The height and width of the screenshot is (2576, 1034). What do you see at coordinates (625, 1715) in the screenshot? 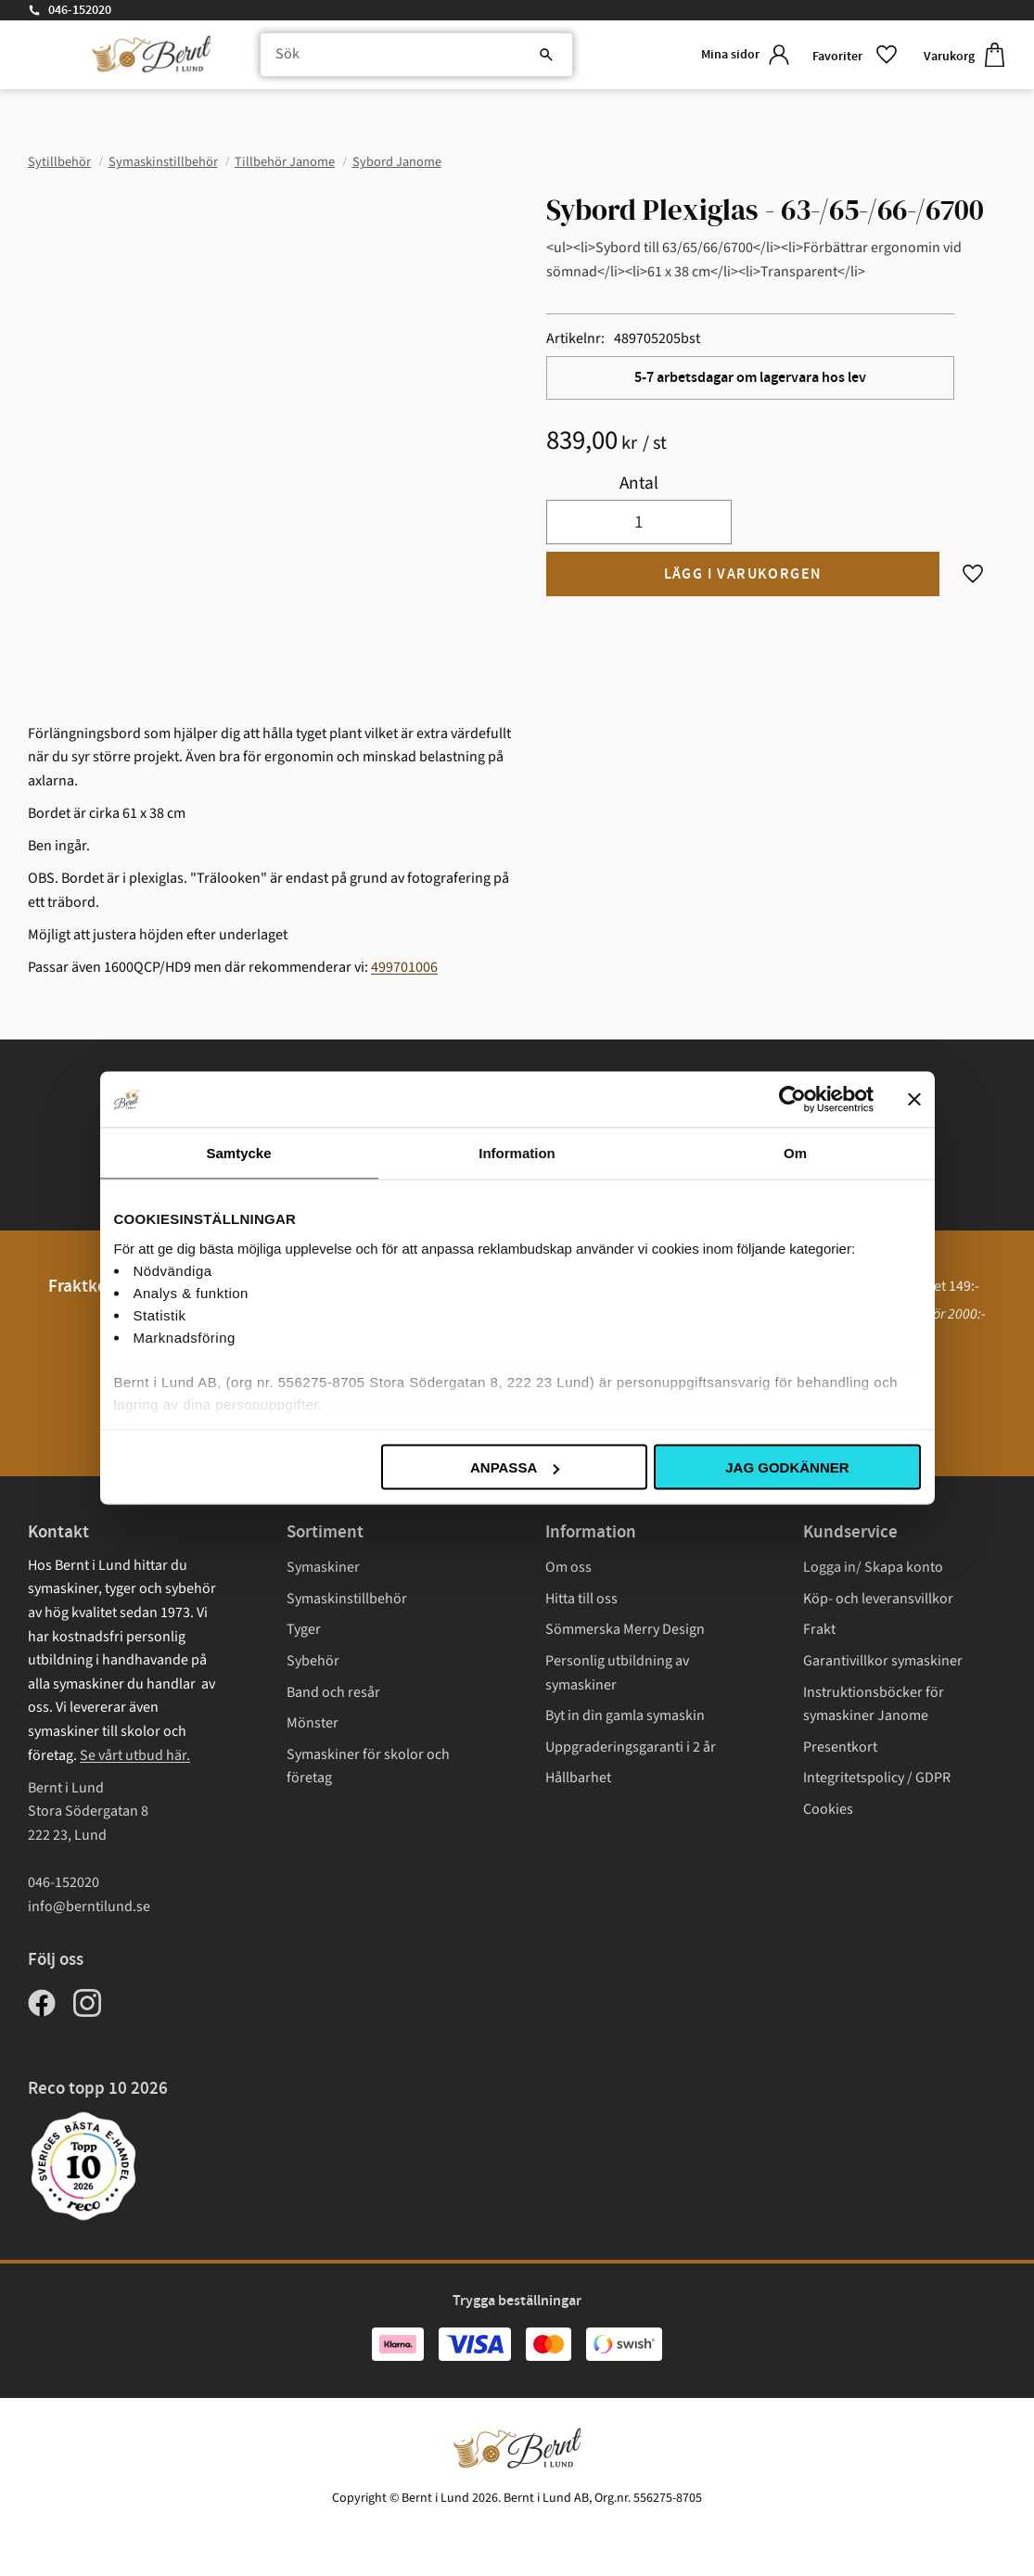
I see `Byt in din gamla symaskin [menuitem]` at bounding box center [625, 1715].